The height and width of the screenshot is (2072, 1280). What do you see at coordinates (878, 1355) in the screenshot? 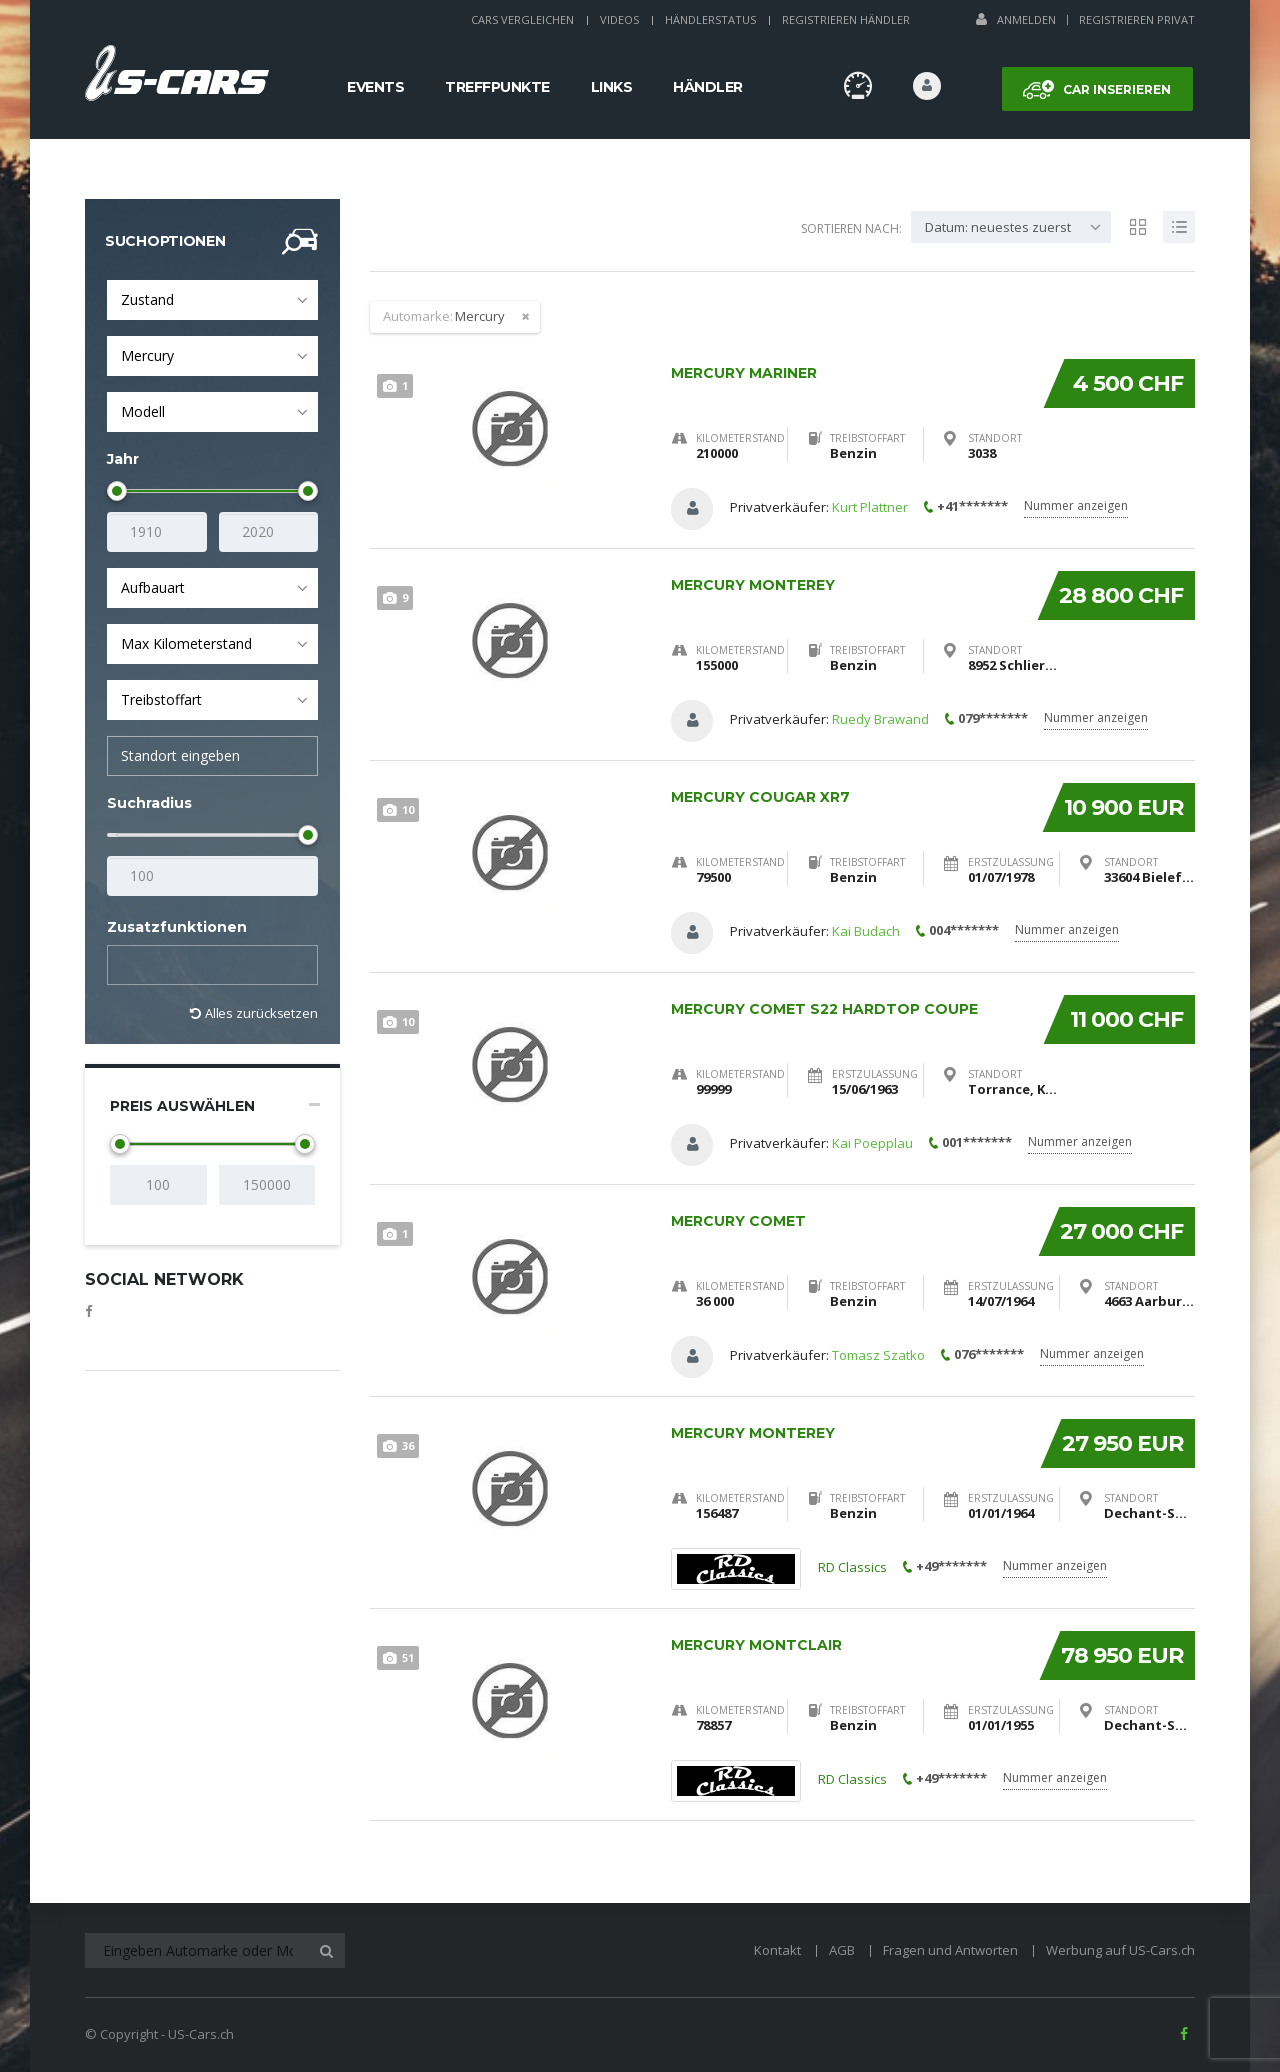
I see `Tomasz Szatko` at bounding box center [878, 1355].